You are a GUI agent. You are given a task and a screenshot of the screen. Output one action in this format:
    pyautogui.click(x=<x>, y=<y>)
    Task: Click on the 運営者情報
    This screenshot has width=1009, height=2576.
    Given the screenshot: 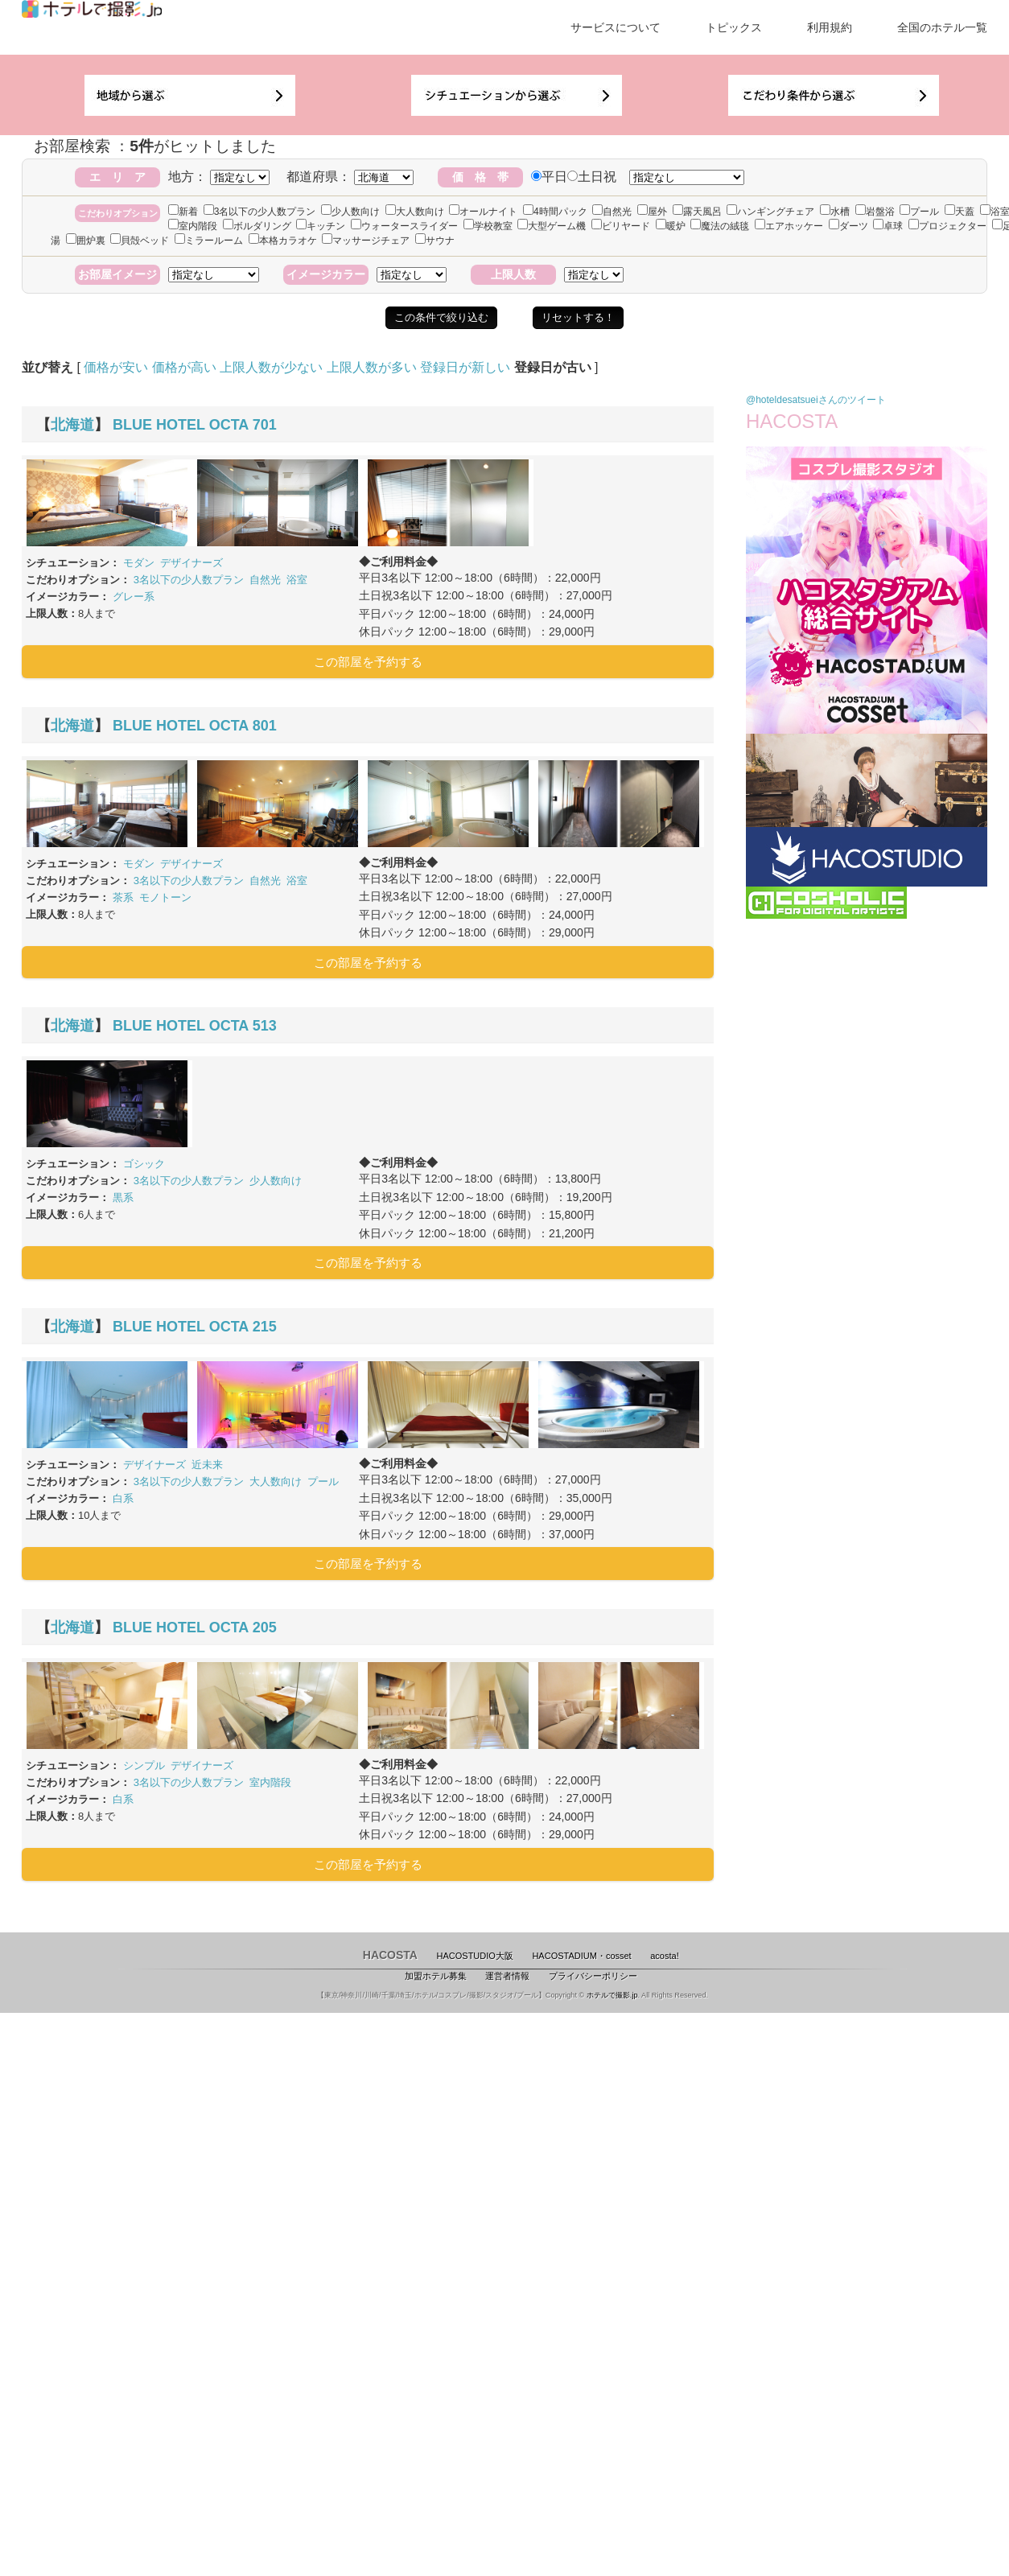 What is the action you would take?
    pyautogui.click(x=507, y=1976)
    